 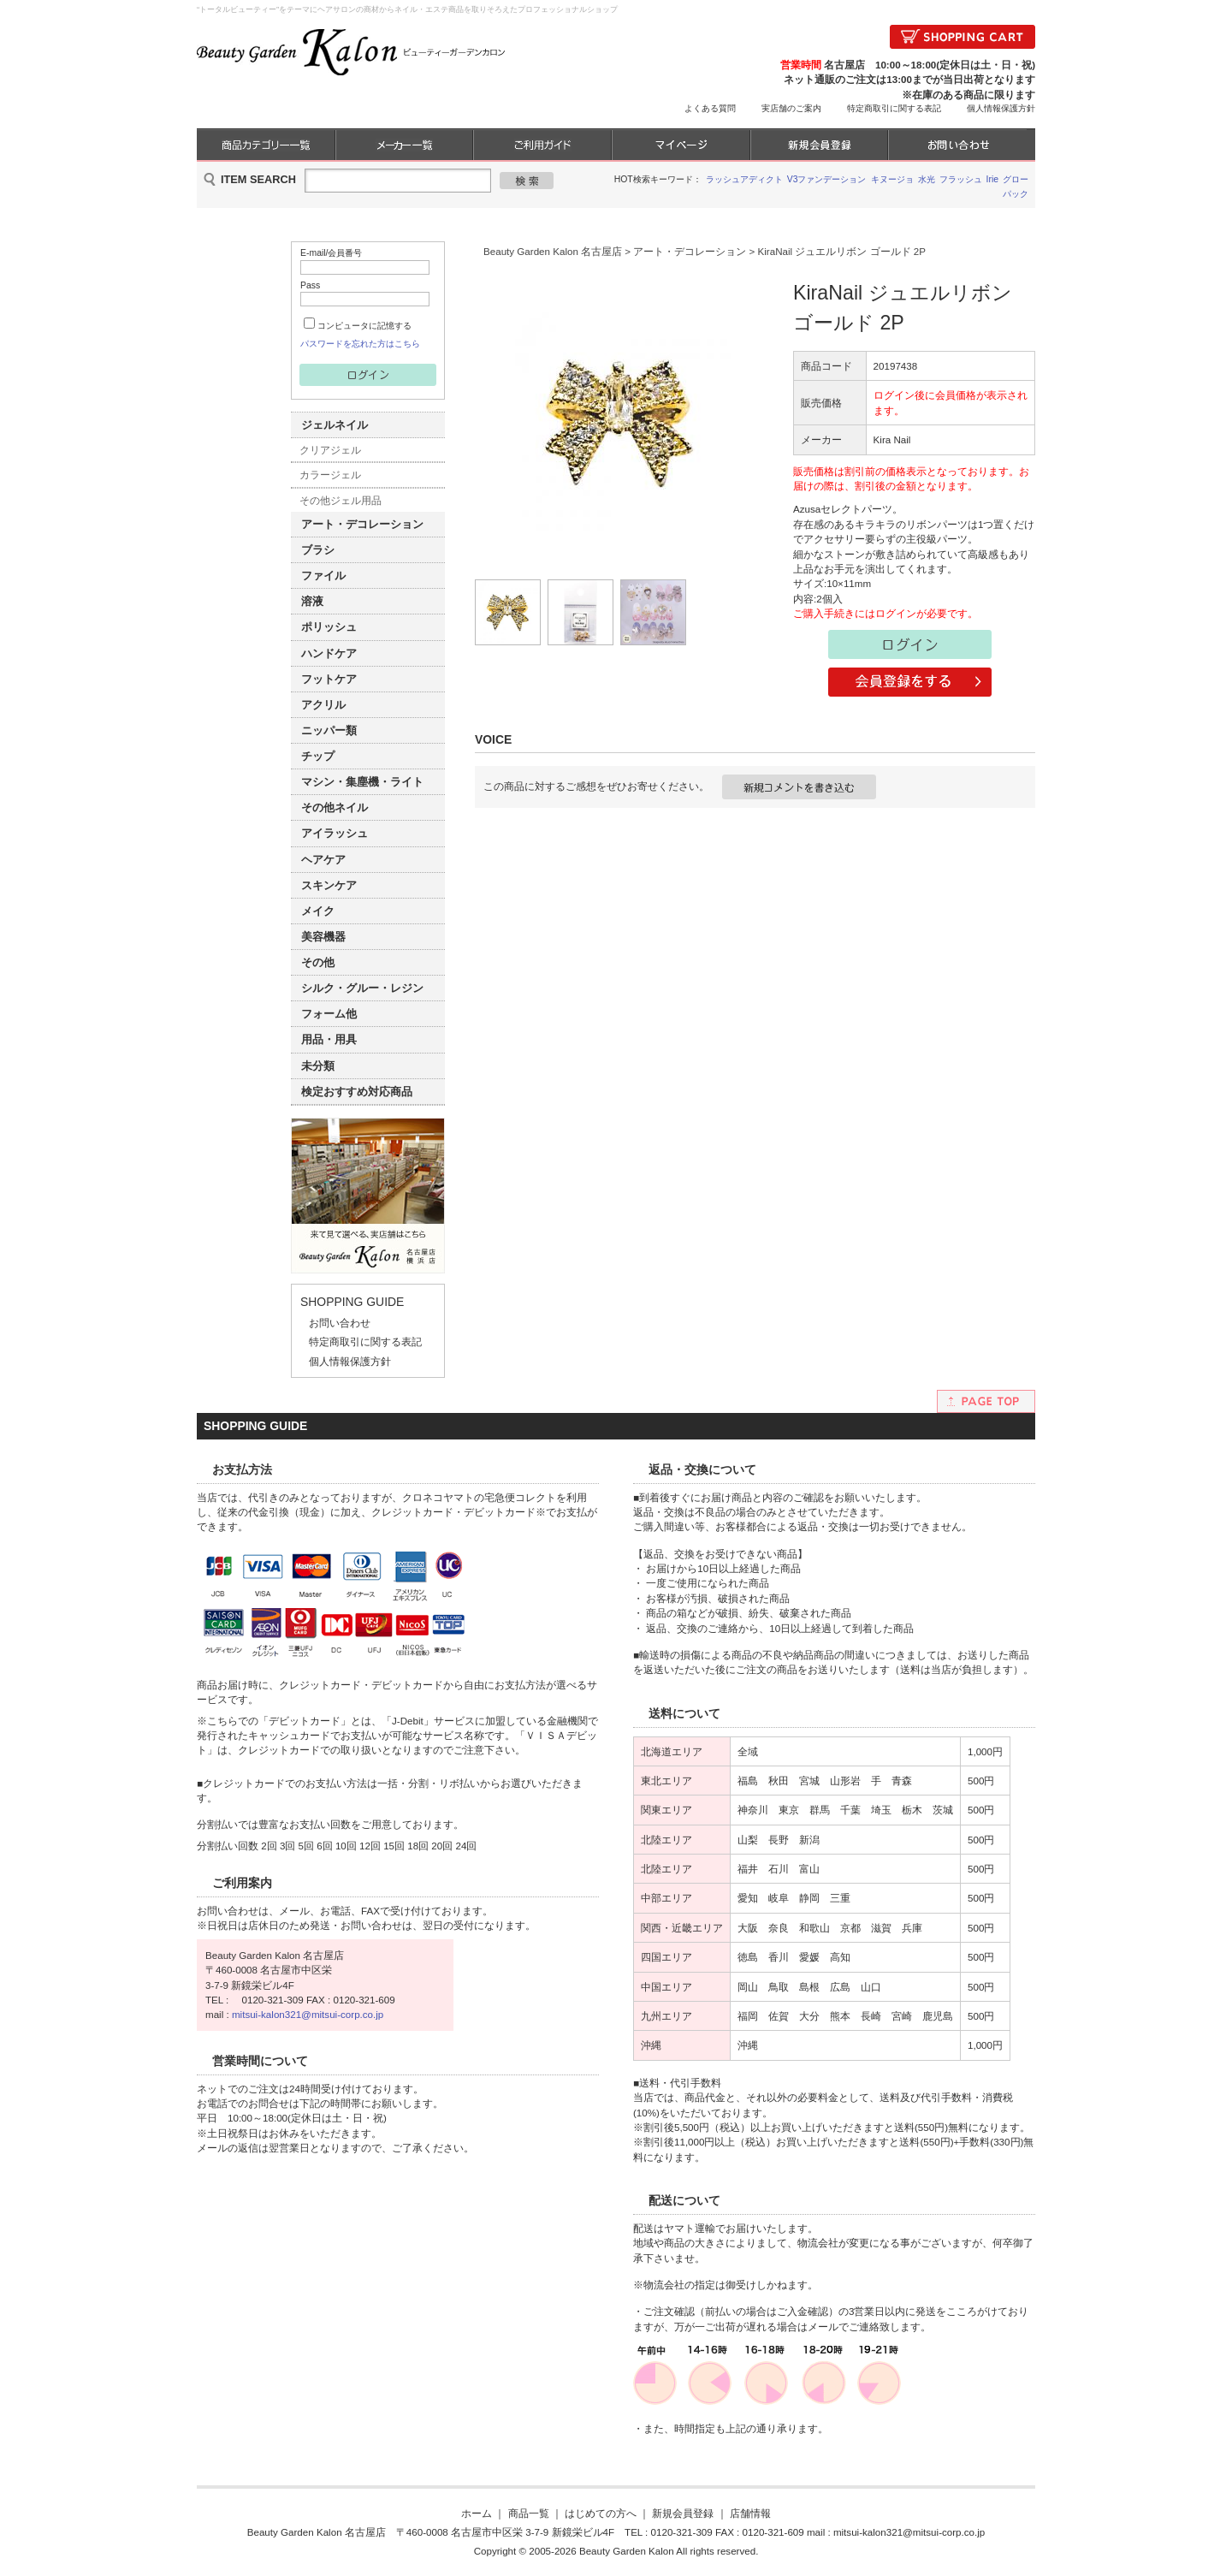 I want to click on アート・デコレーション, so click(x=362, y=524).